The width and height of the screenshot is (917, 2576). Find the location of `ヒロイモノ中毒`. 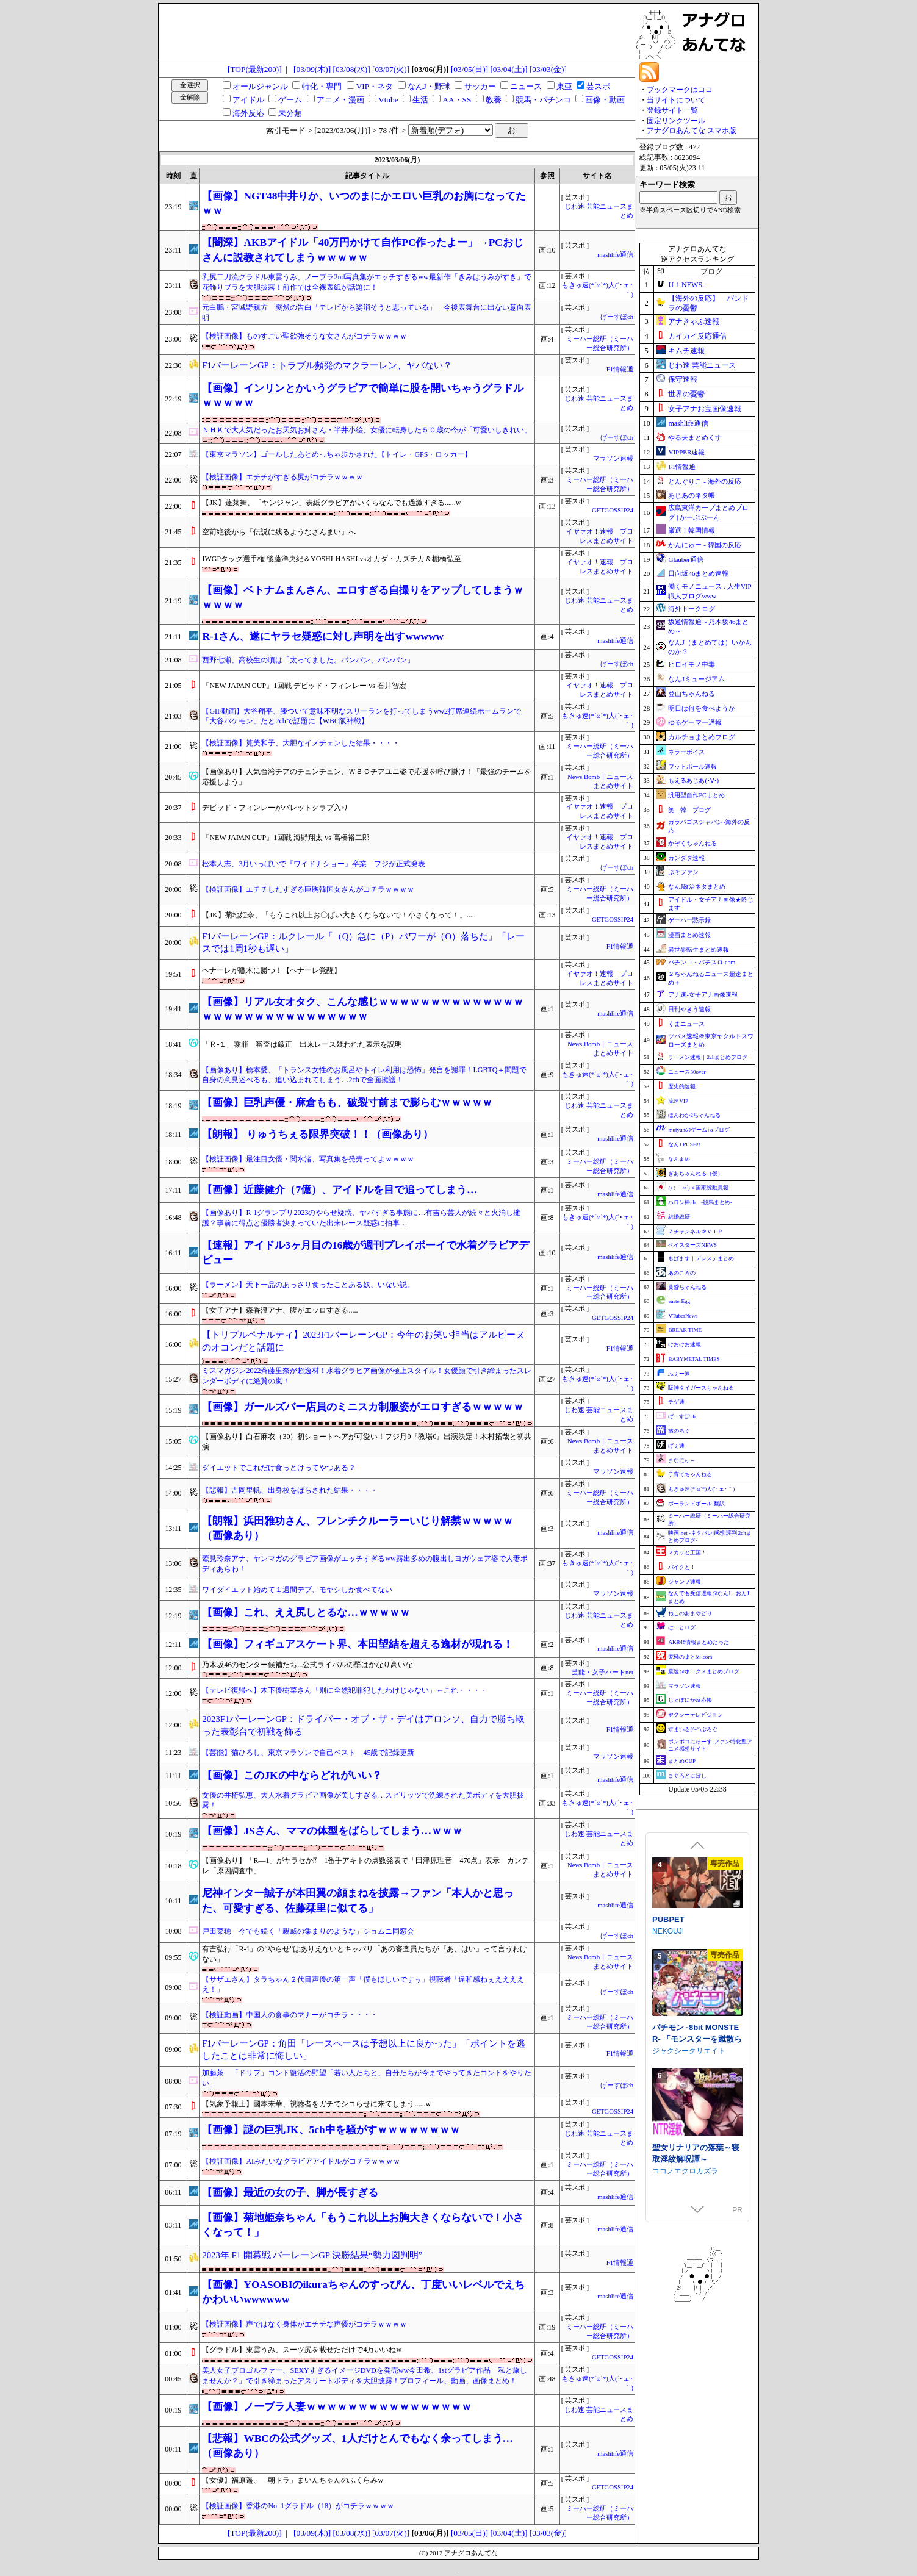

ヒロイモノ中毒 is located at coordinates (691, 664).